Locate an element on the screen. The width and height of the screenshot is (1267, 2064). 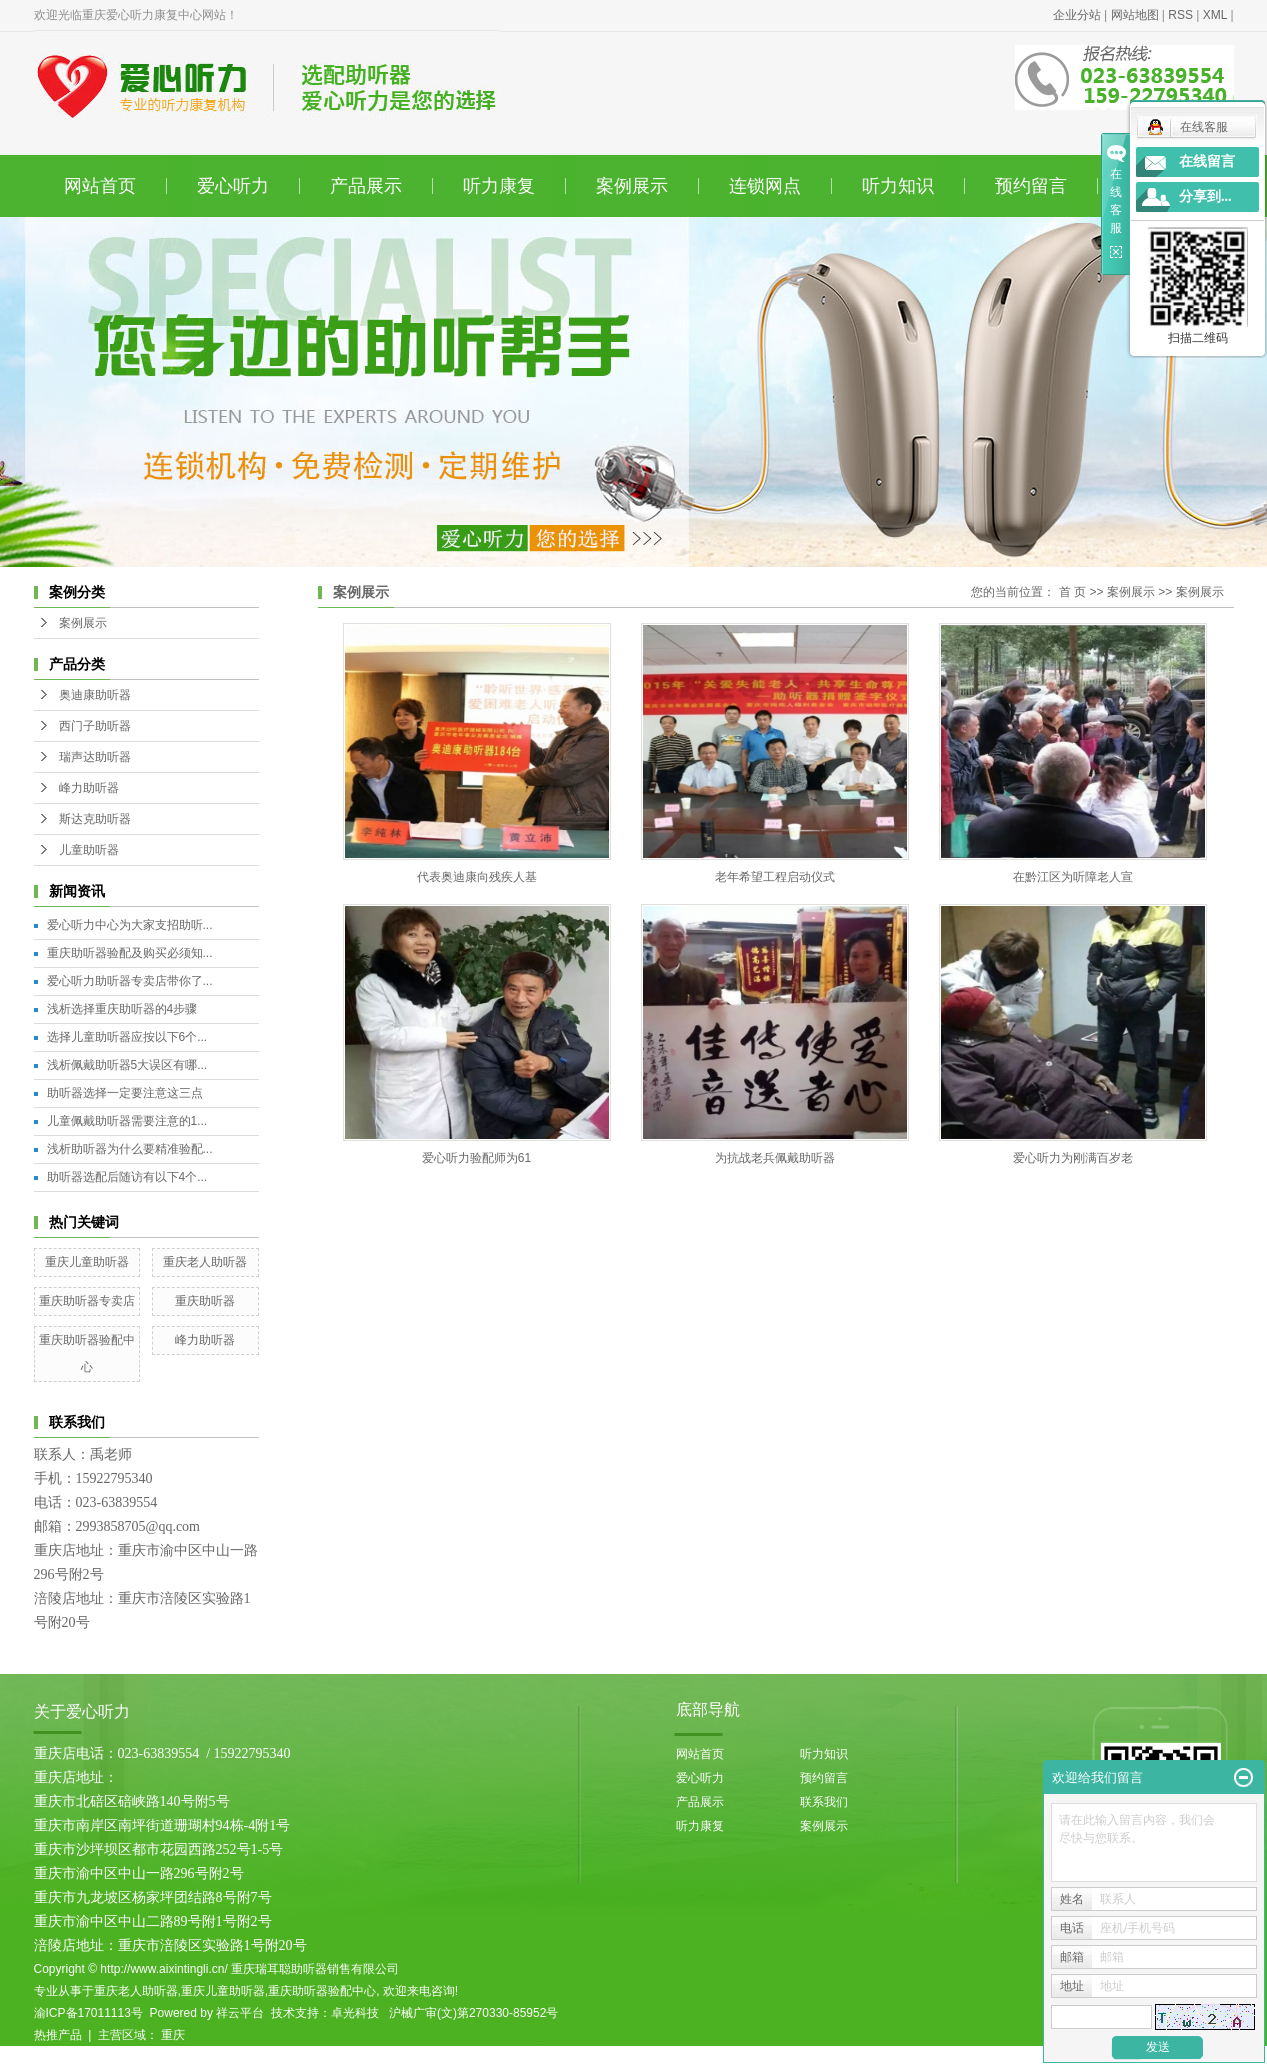
老年希望工程启动仪式 is located at coordinates (775, 877).